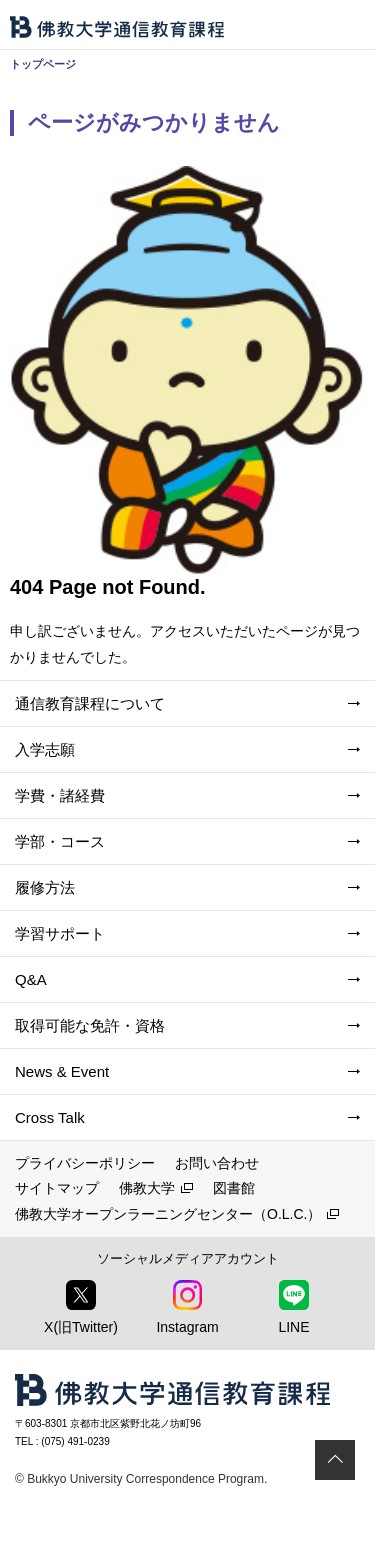 The image size is (375, 1550). What do you see at coordinates (187, 1307) in the screenshot?
I see `Instagram` at bounding box center [187, 1307].